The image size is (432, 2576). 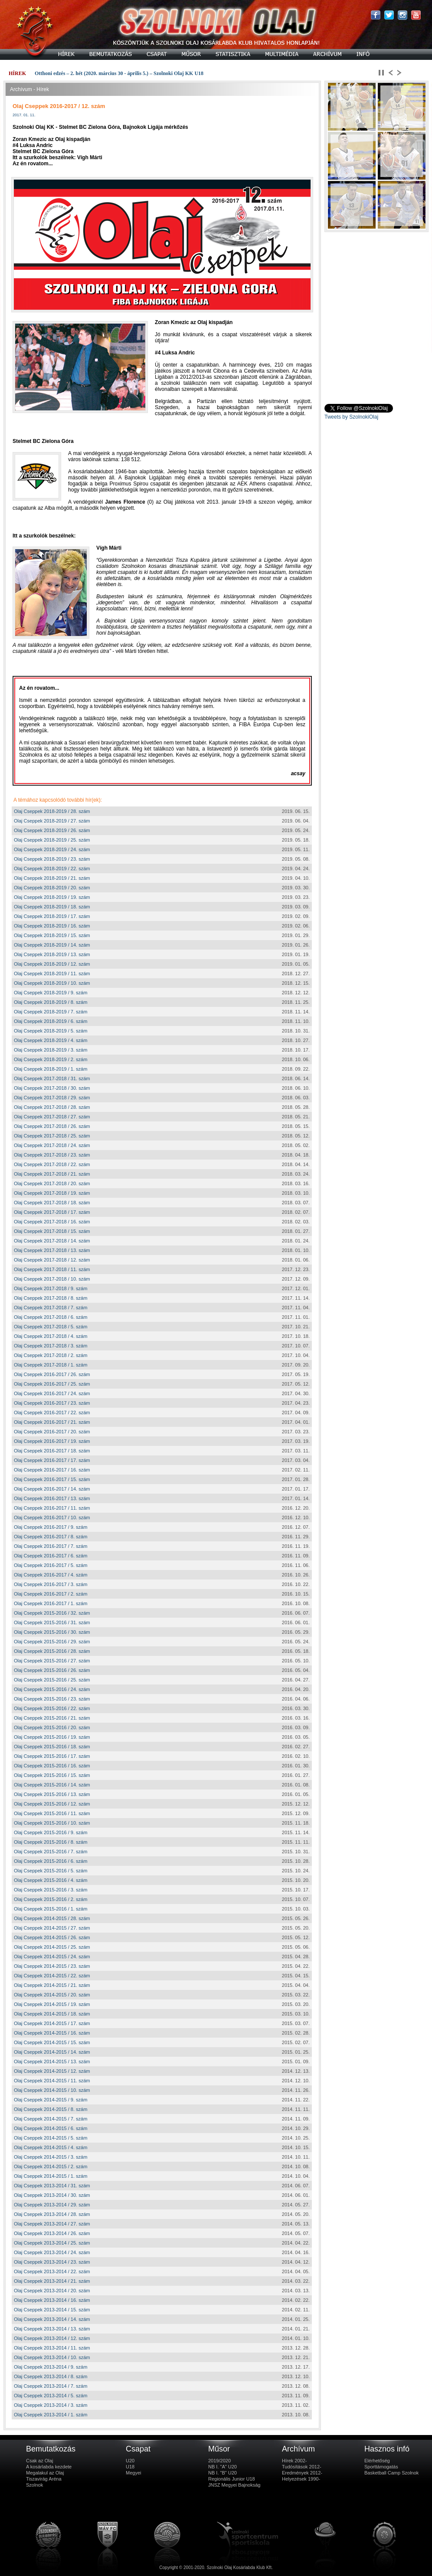 What do you see at coordinates (52, 1412) in the screenshot?
I see `Olaj Cseppek 2016-2017 / 22. szám` at bounding box center [52, 1412].